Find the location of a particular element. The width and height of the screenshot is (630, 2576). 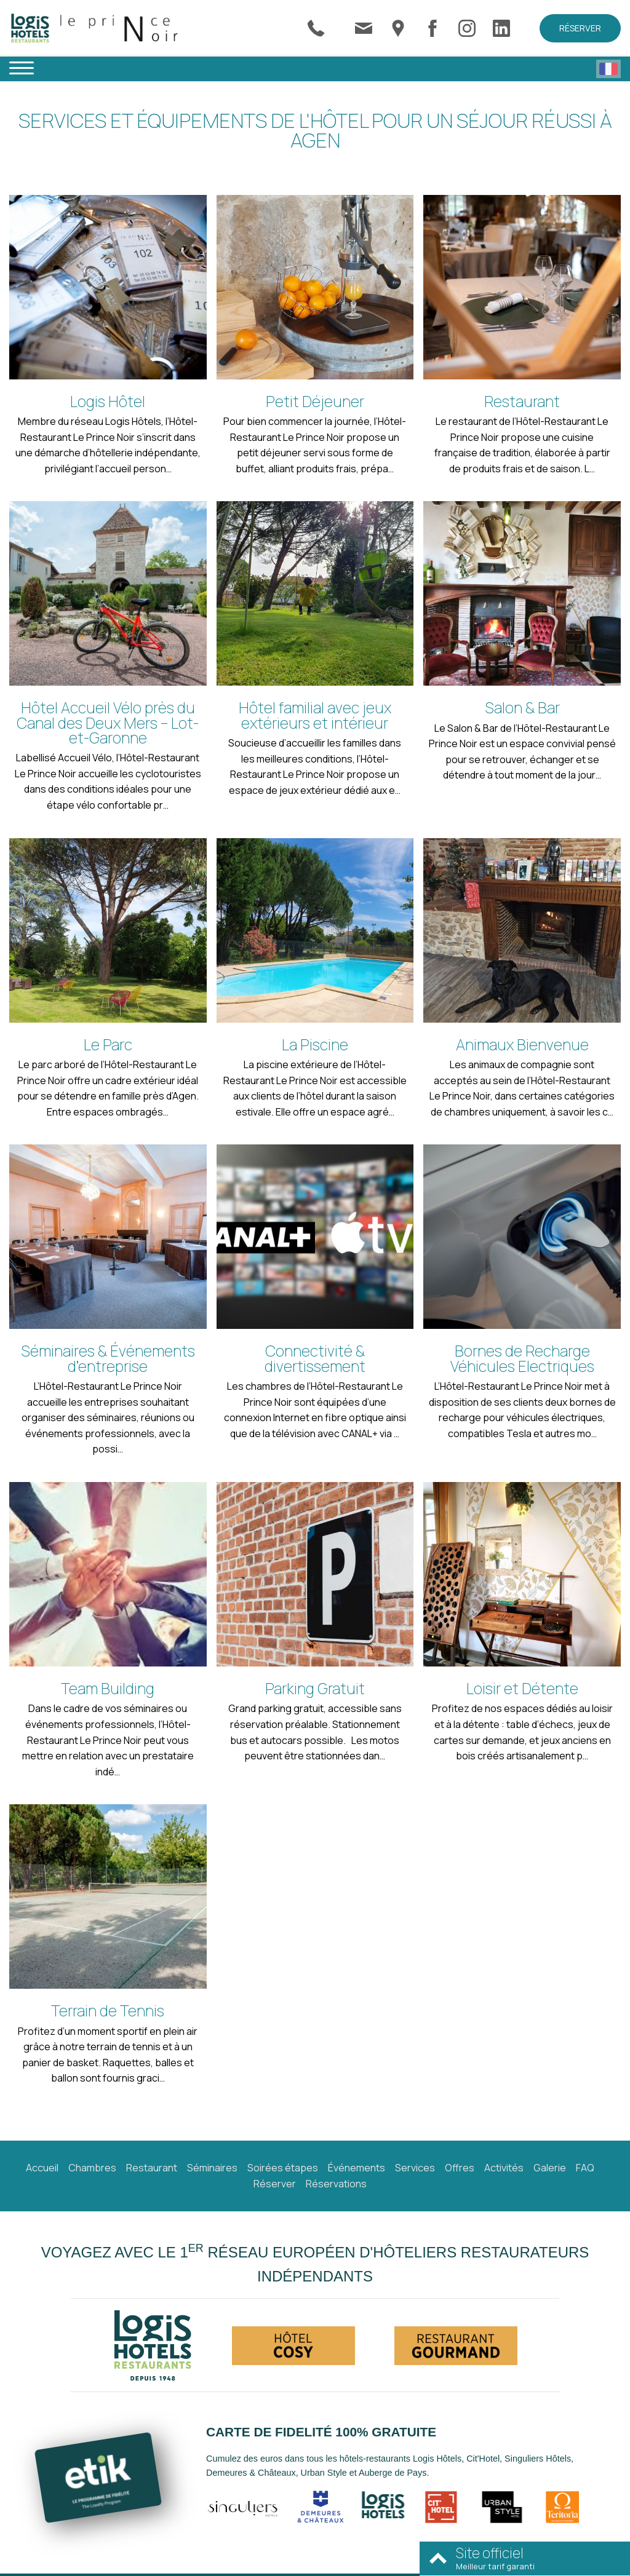

FAQ is located at coordinates (585, 2167).